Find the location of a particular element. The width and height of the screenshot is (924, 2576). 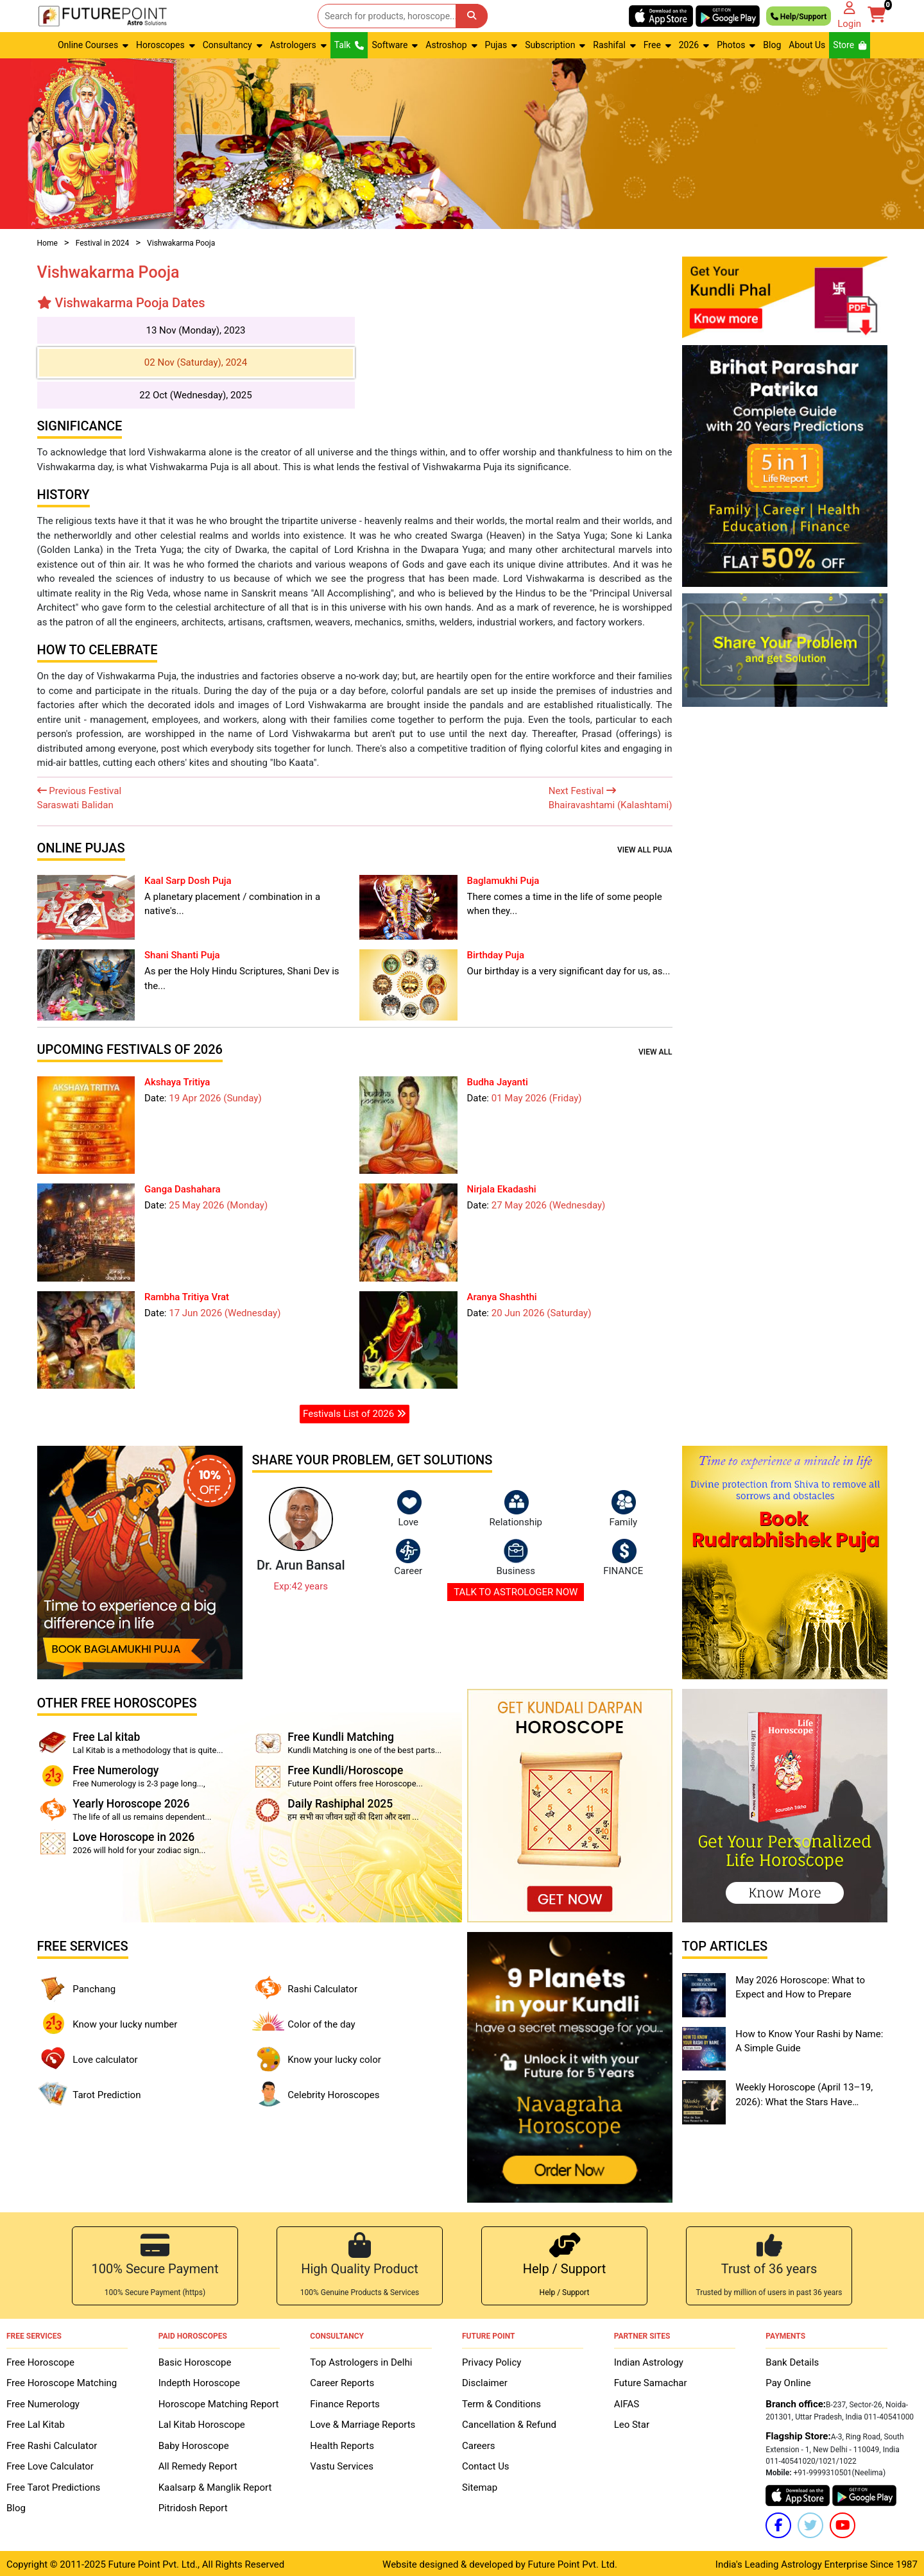

Cancellation & Refund is located at coordinates (509, 2422).